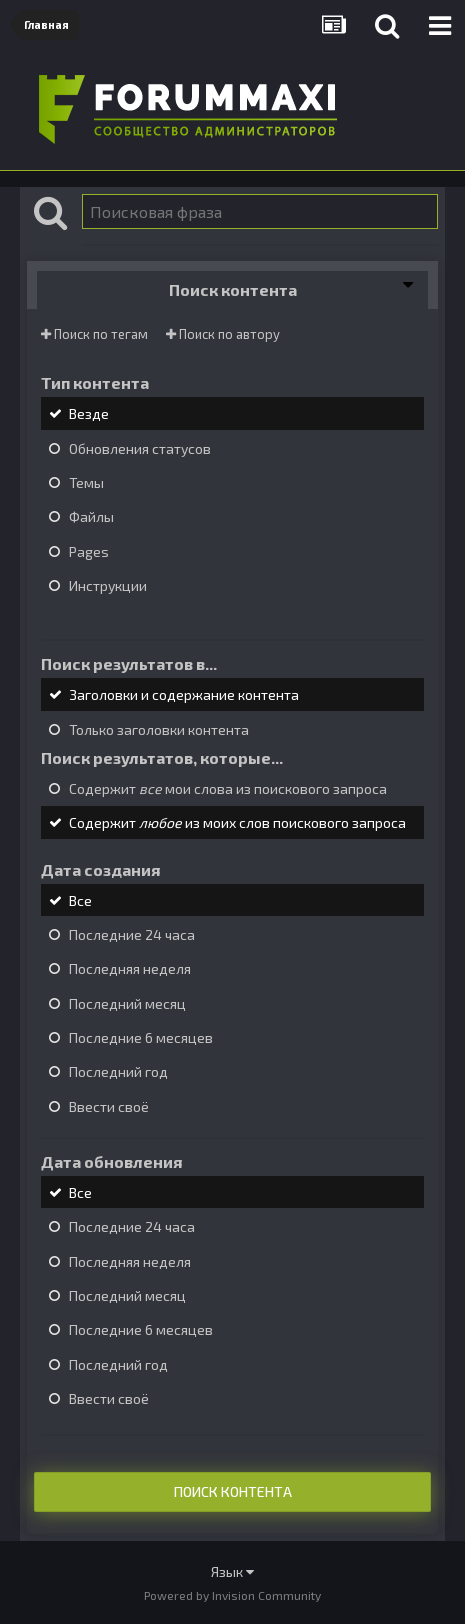 Image resolution: width=465 pixels, height=1624 pixels. I want to click on Содержит мои слова из поискового запроса, so click(228, 788).